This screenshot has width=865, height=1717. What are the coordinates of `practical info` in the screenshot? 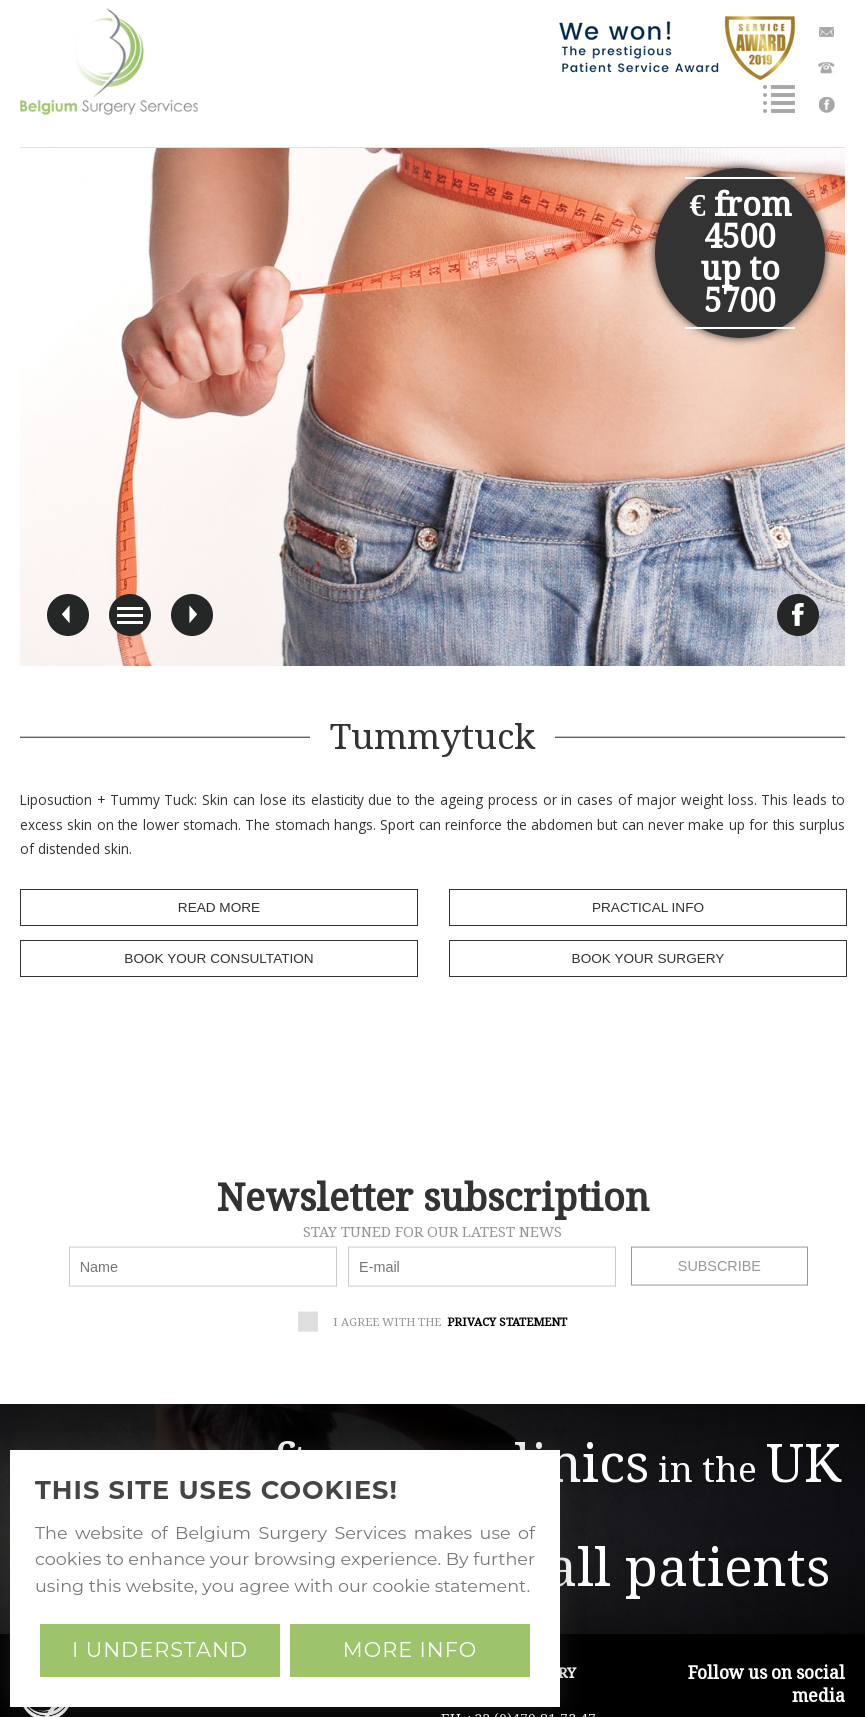 It's located at (648, 907).